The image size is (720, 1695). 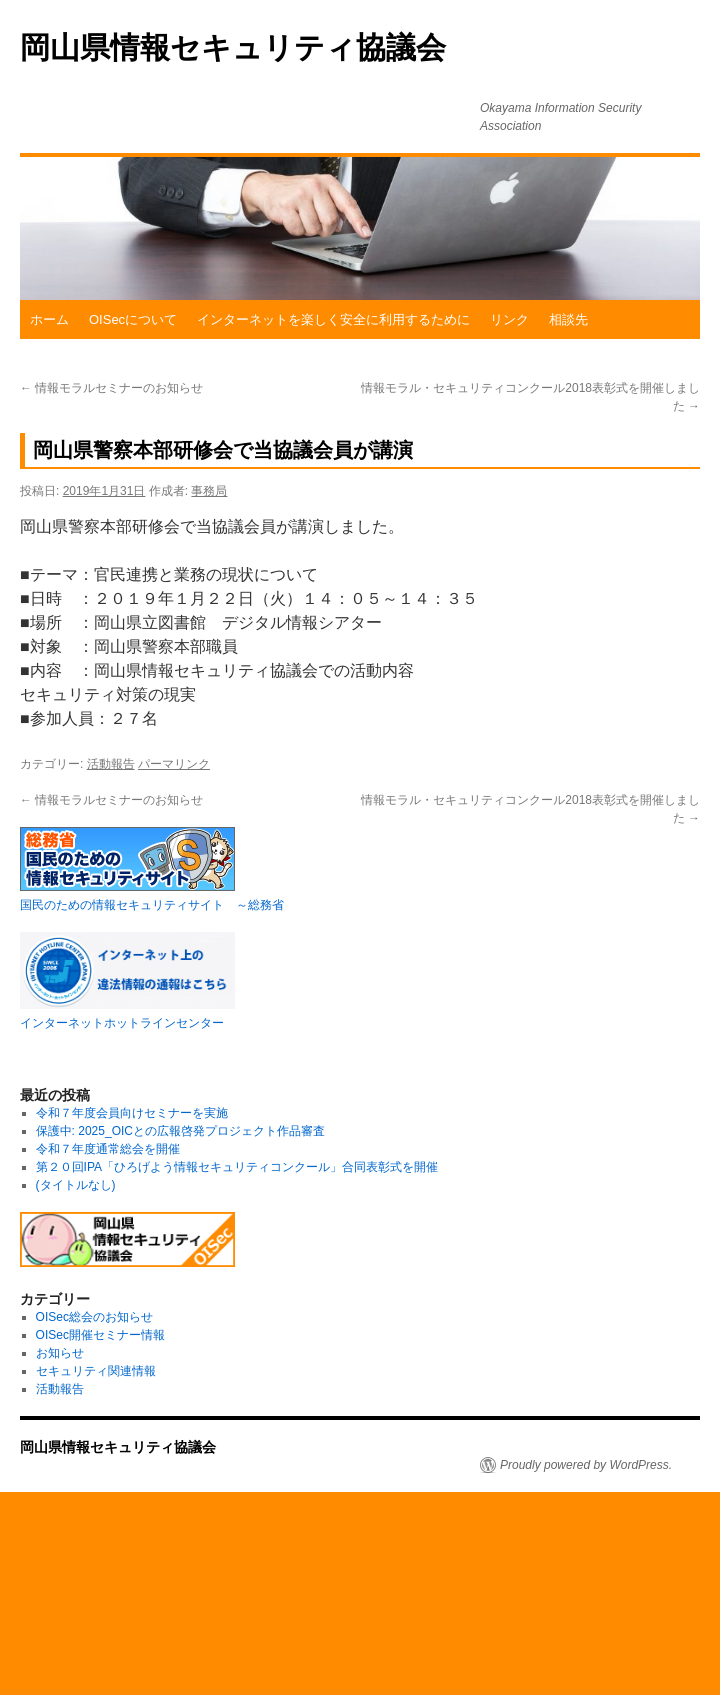 What do you see at coordinates (94, 1317) in the screenshot?
I see `OISec総会のお知らせ` at bounding box center [94, 1317].